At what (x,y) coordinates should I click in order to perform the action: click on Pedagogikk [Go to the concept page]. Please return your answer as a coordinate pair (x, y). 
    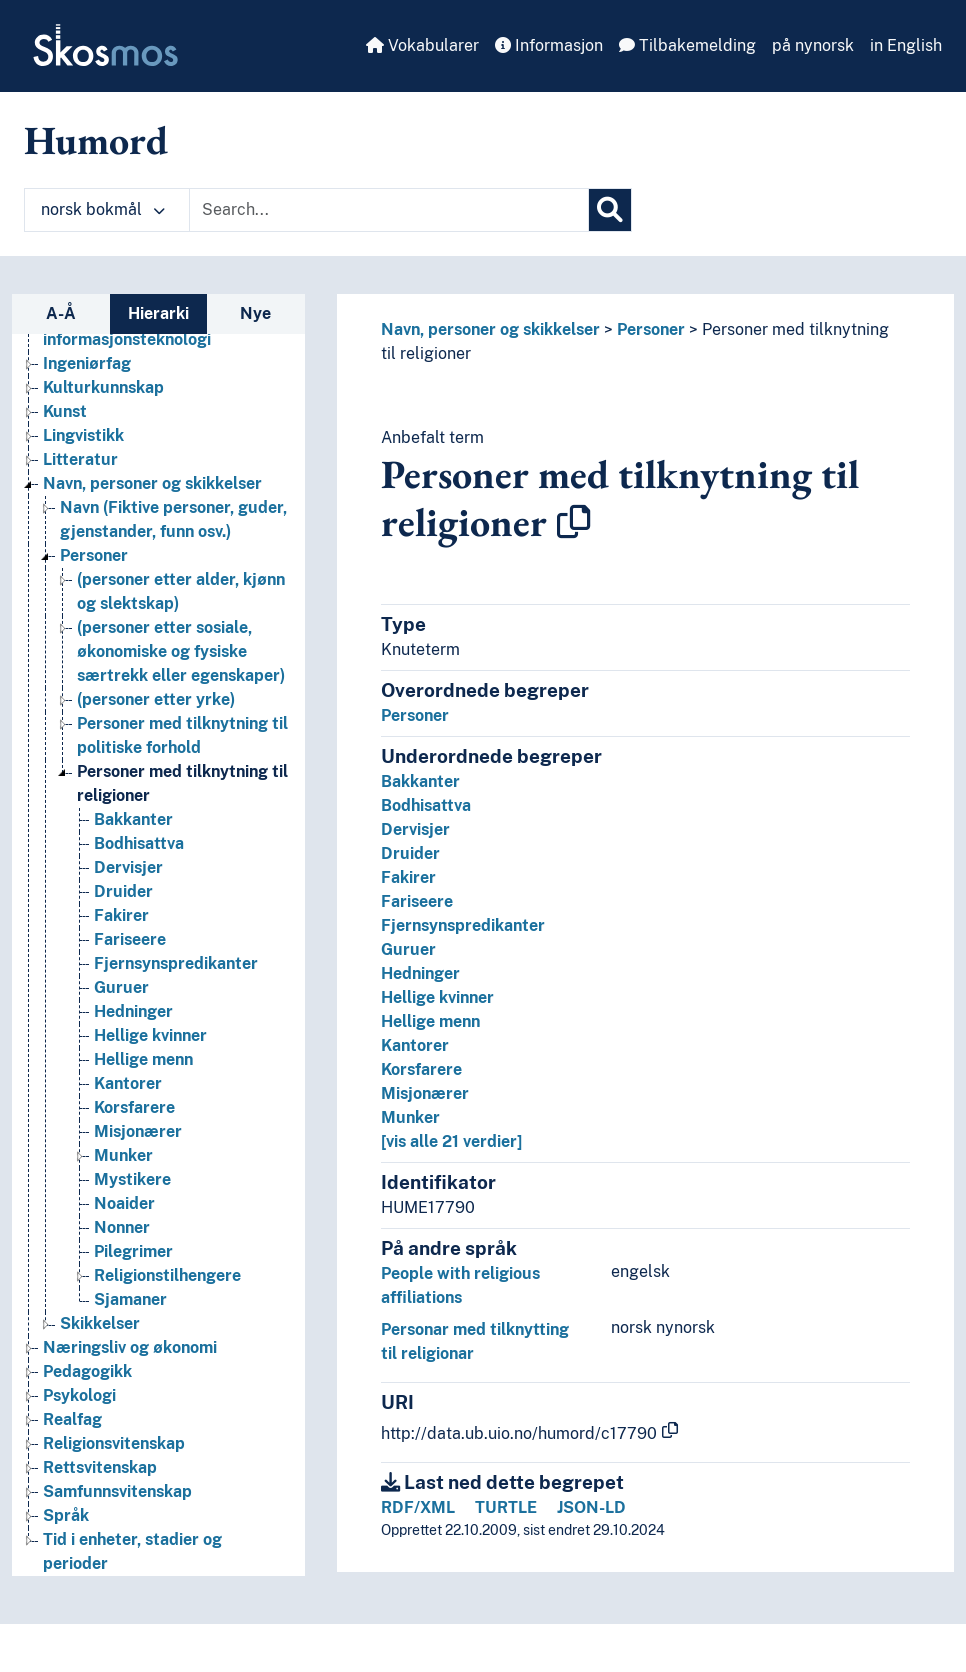
    Looking at the image, I should click on (87, 1371).